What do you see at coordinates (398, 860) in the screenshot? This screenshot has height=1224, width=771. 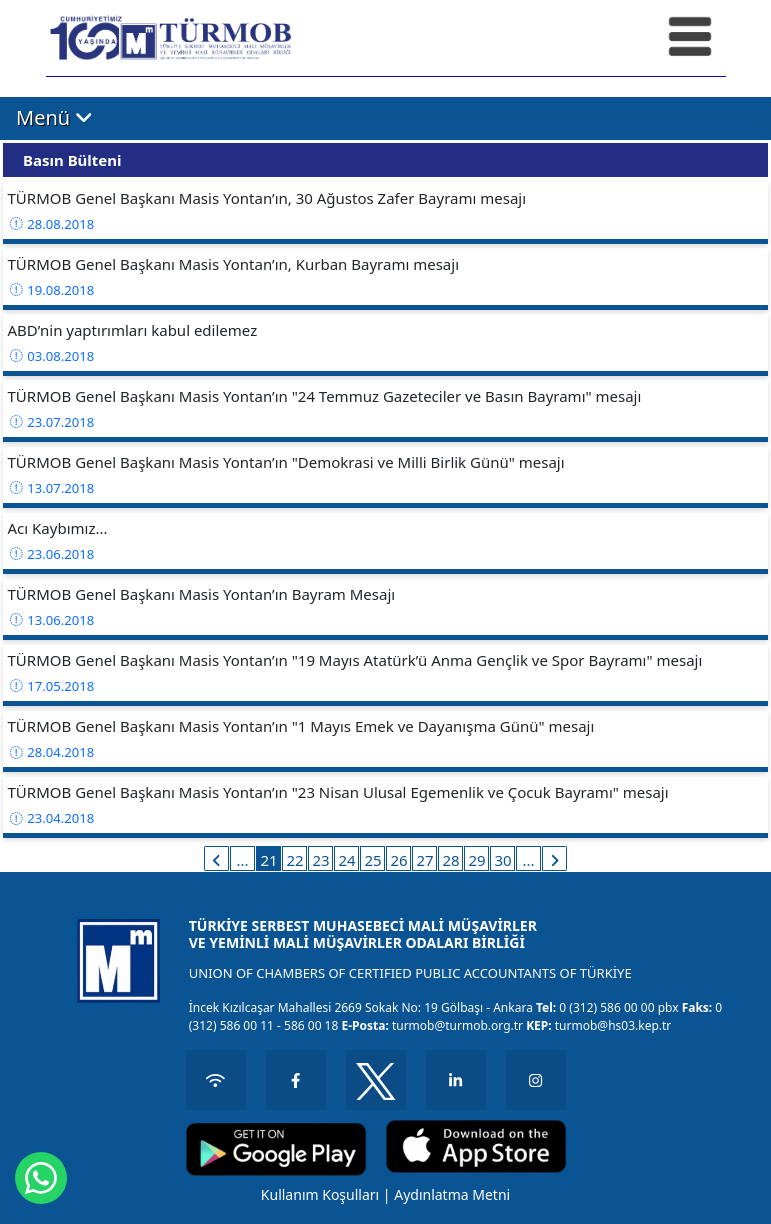 I see `26` at bounding box center [398, 860].